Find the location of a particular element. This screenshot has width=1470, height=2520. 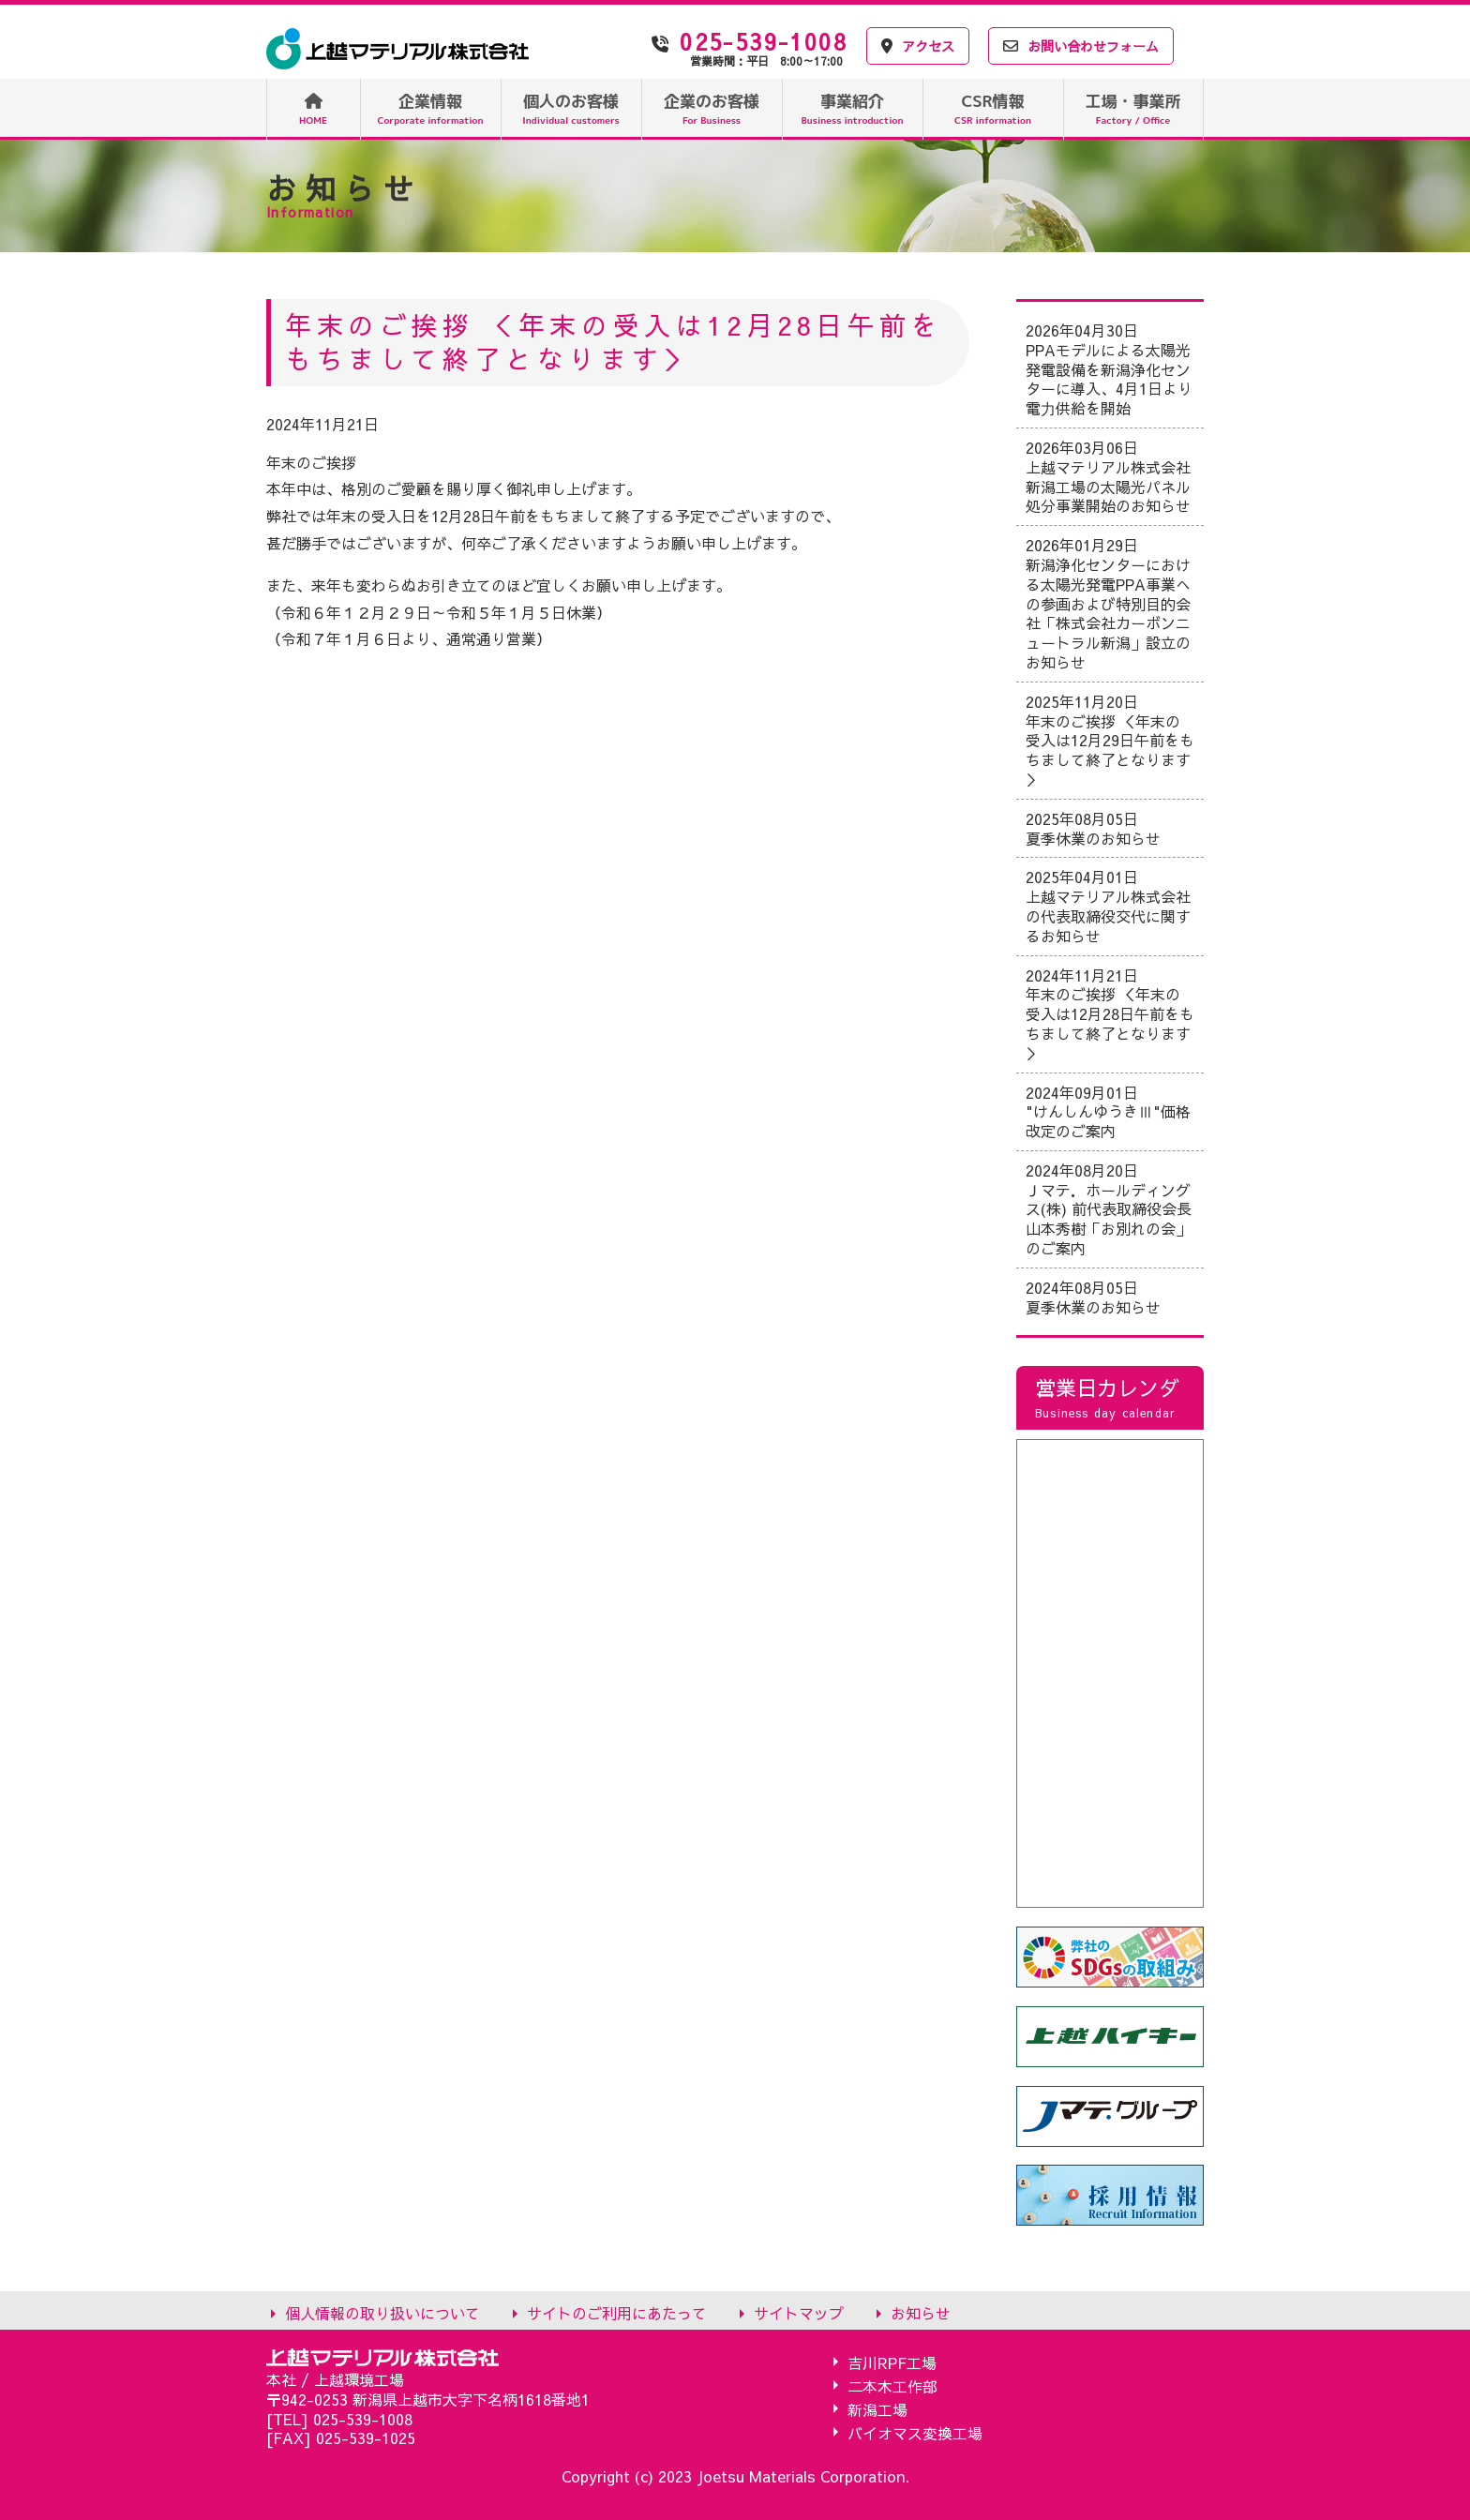

バイオマス変換工場 is located at coordinates (915, 2432).